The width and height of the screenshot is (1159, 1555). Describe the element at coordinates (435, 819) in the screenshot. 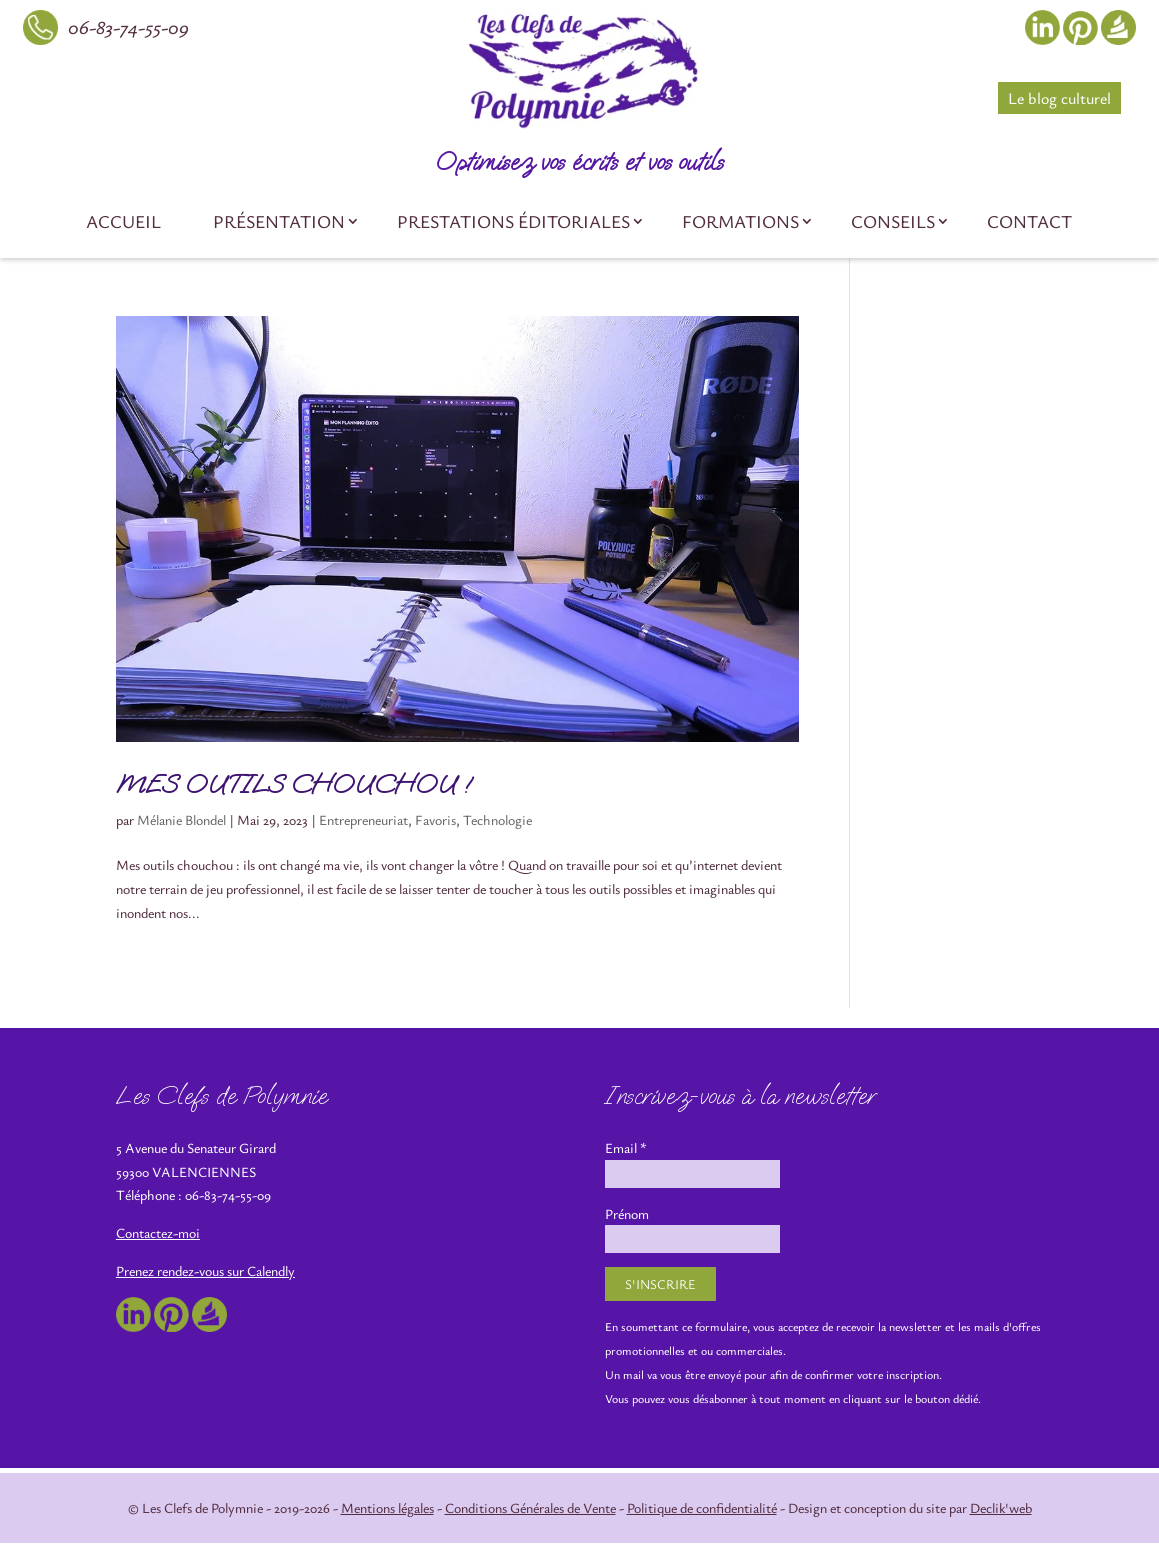

I see `Favoris` at that location.